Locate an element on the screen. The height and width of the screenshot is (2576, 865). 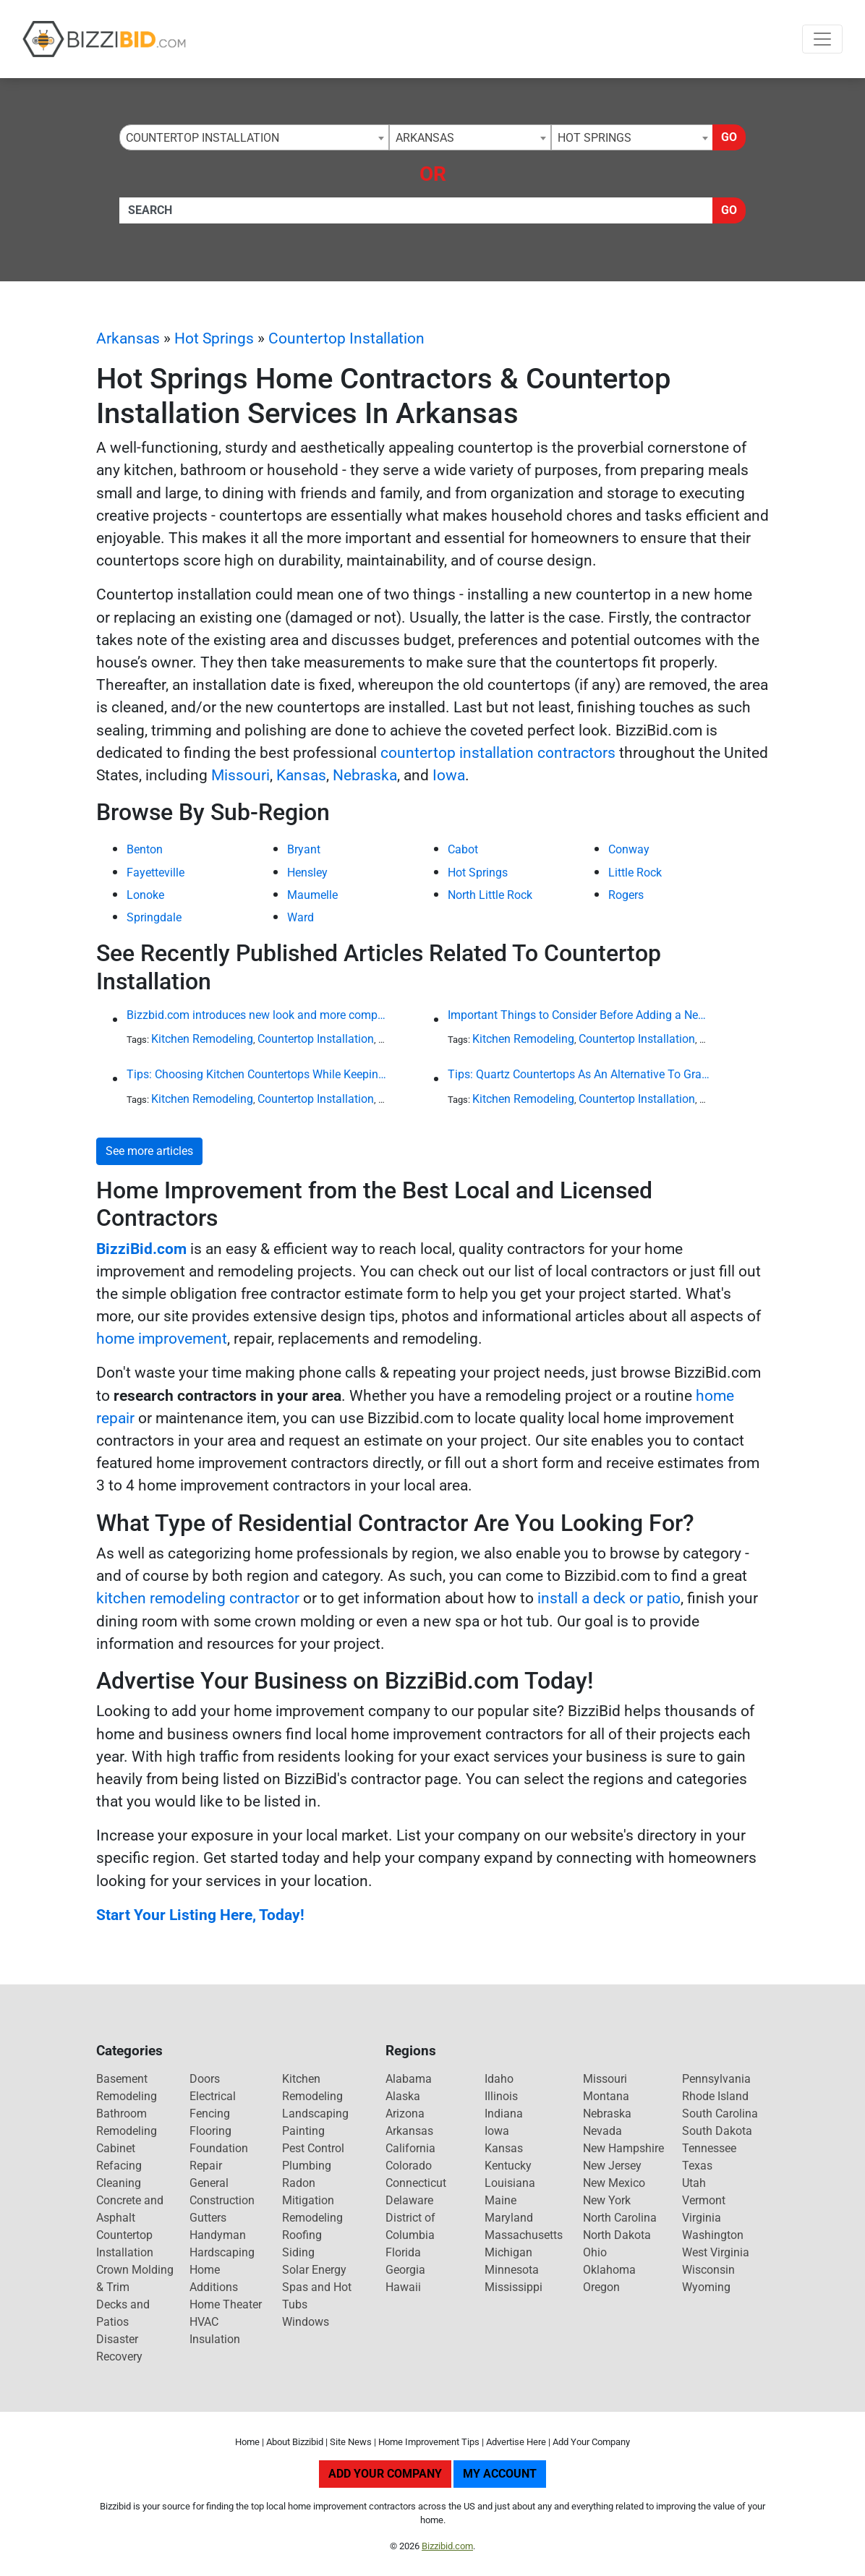
New Hampshire is located at coordinates (623, 2148).